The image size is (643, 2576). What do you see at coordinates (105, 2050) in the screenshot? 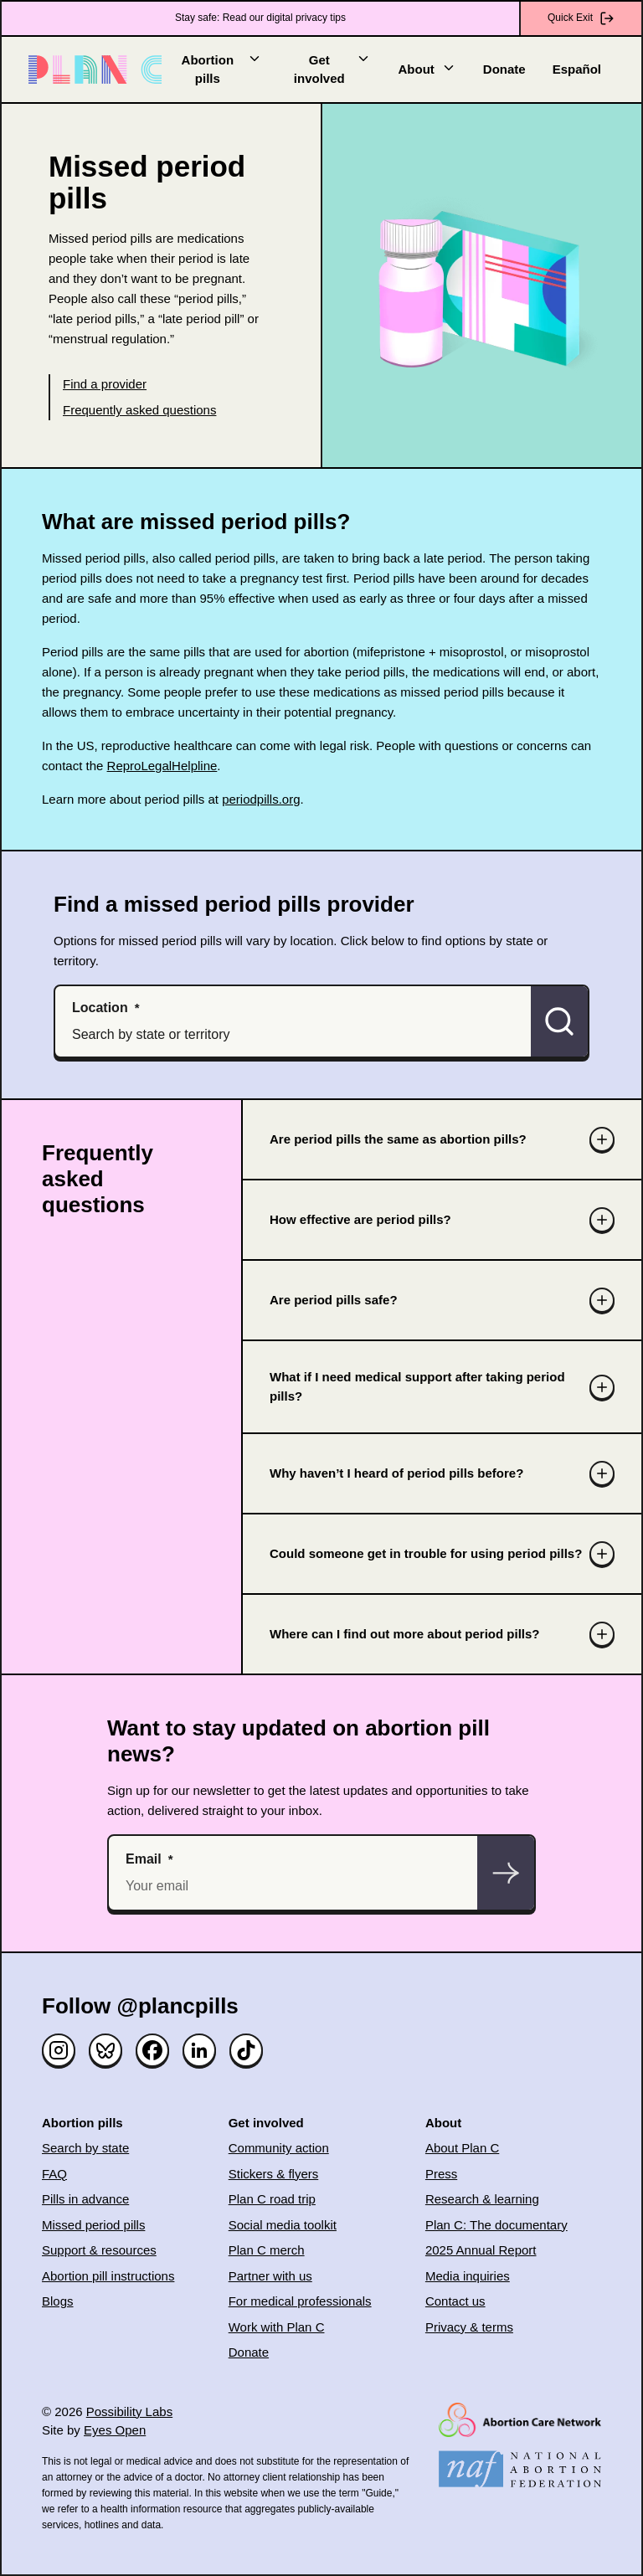
I see `[Bluesky]` at bounding box center [105, 2050].